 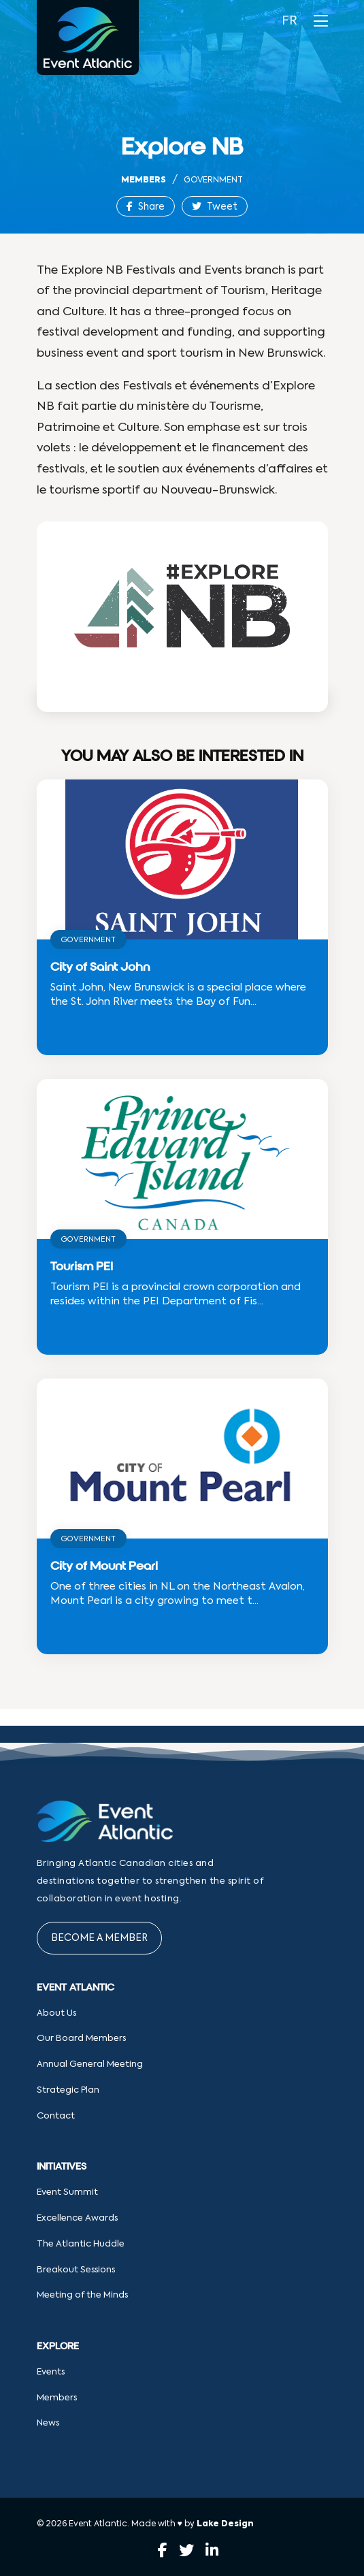 I want to click on Tweet, so click(x=214, y=207).